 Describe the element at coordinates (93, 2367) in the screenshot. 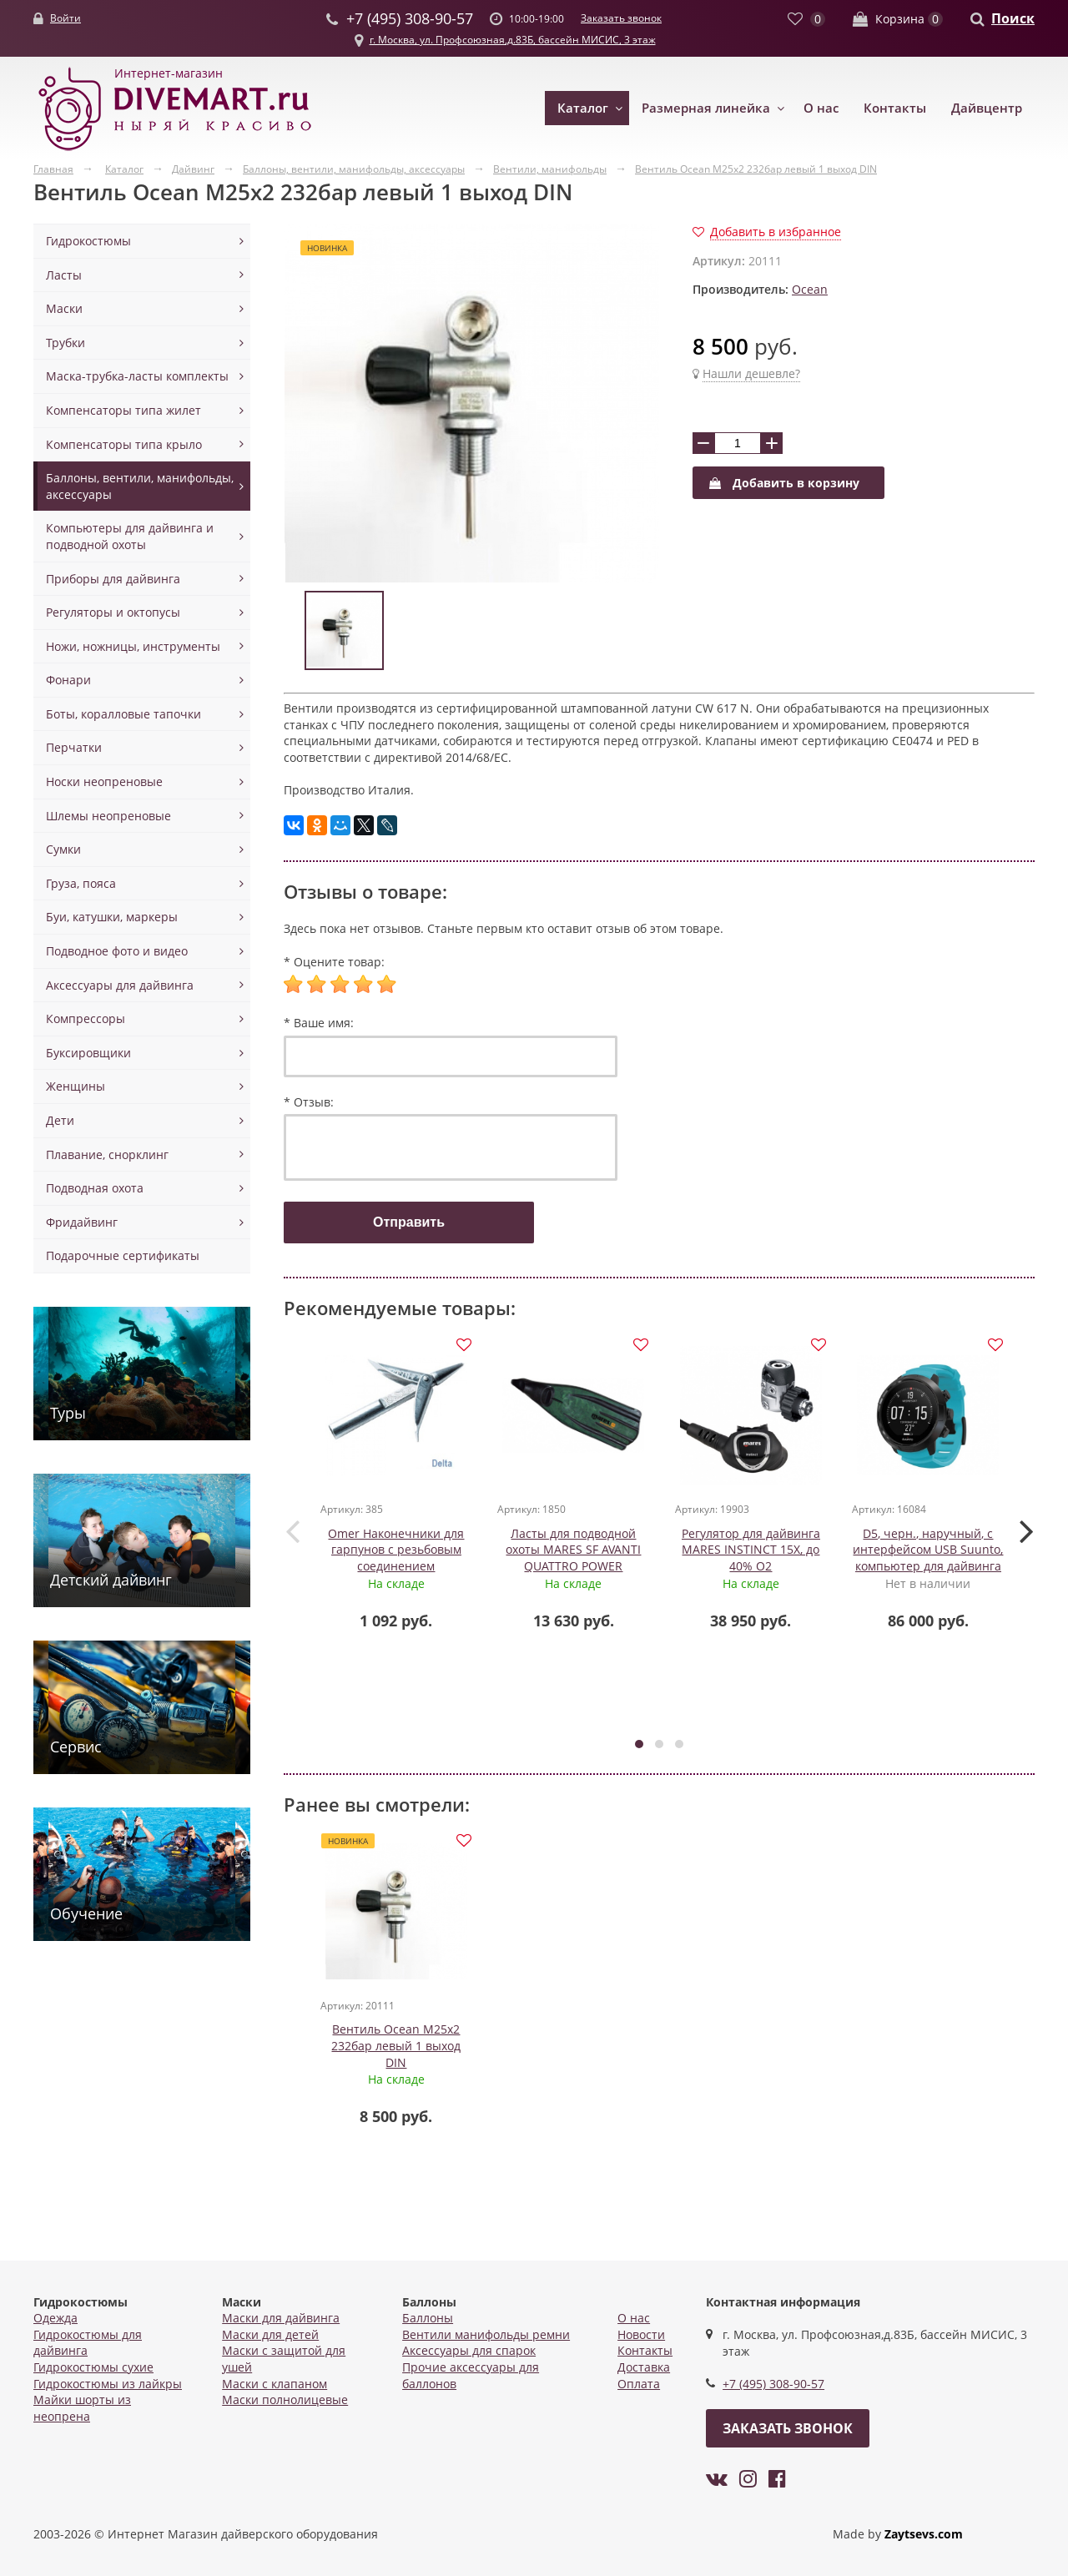

I see `Гидрокостюмы сухие` at that location.